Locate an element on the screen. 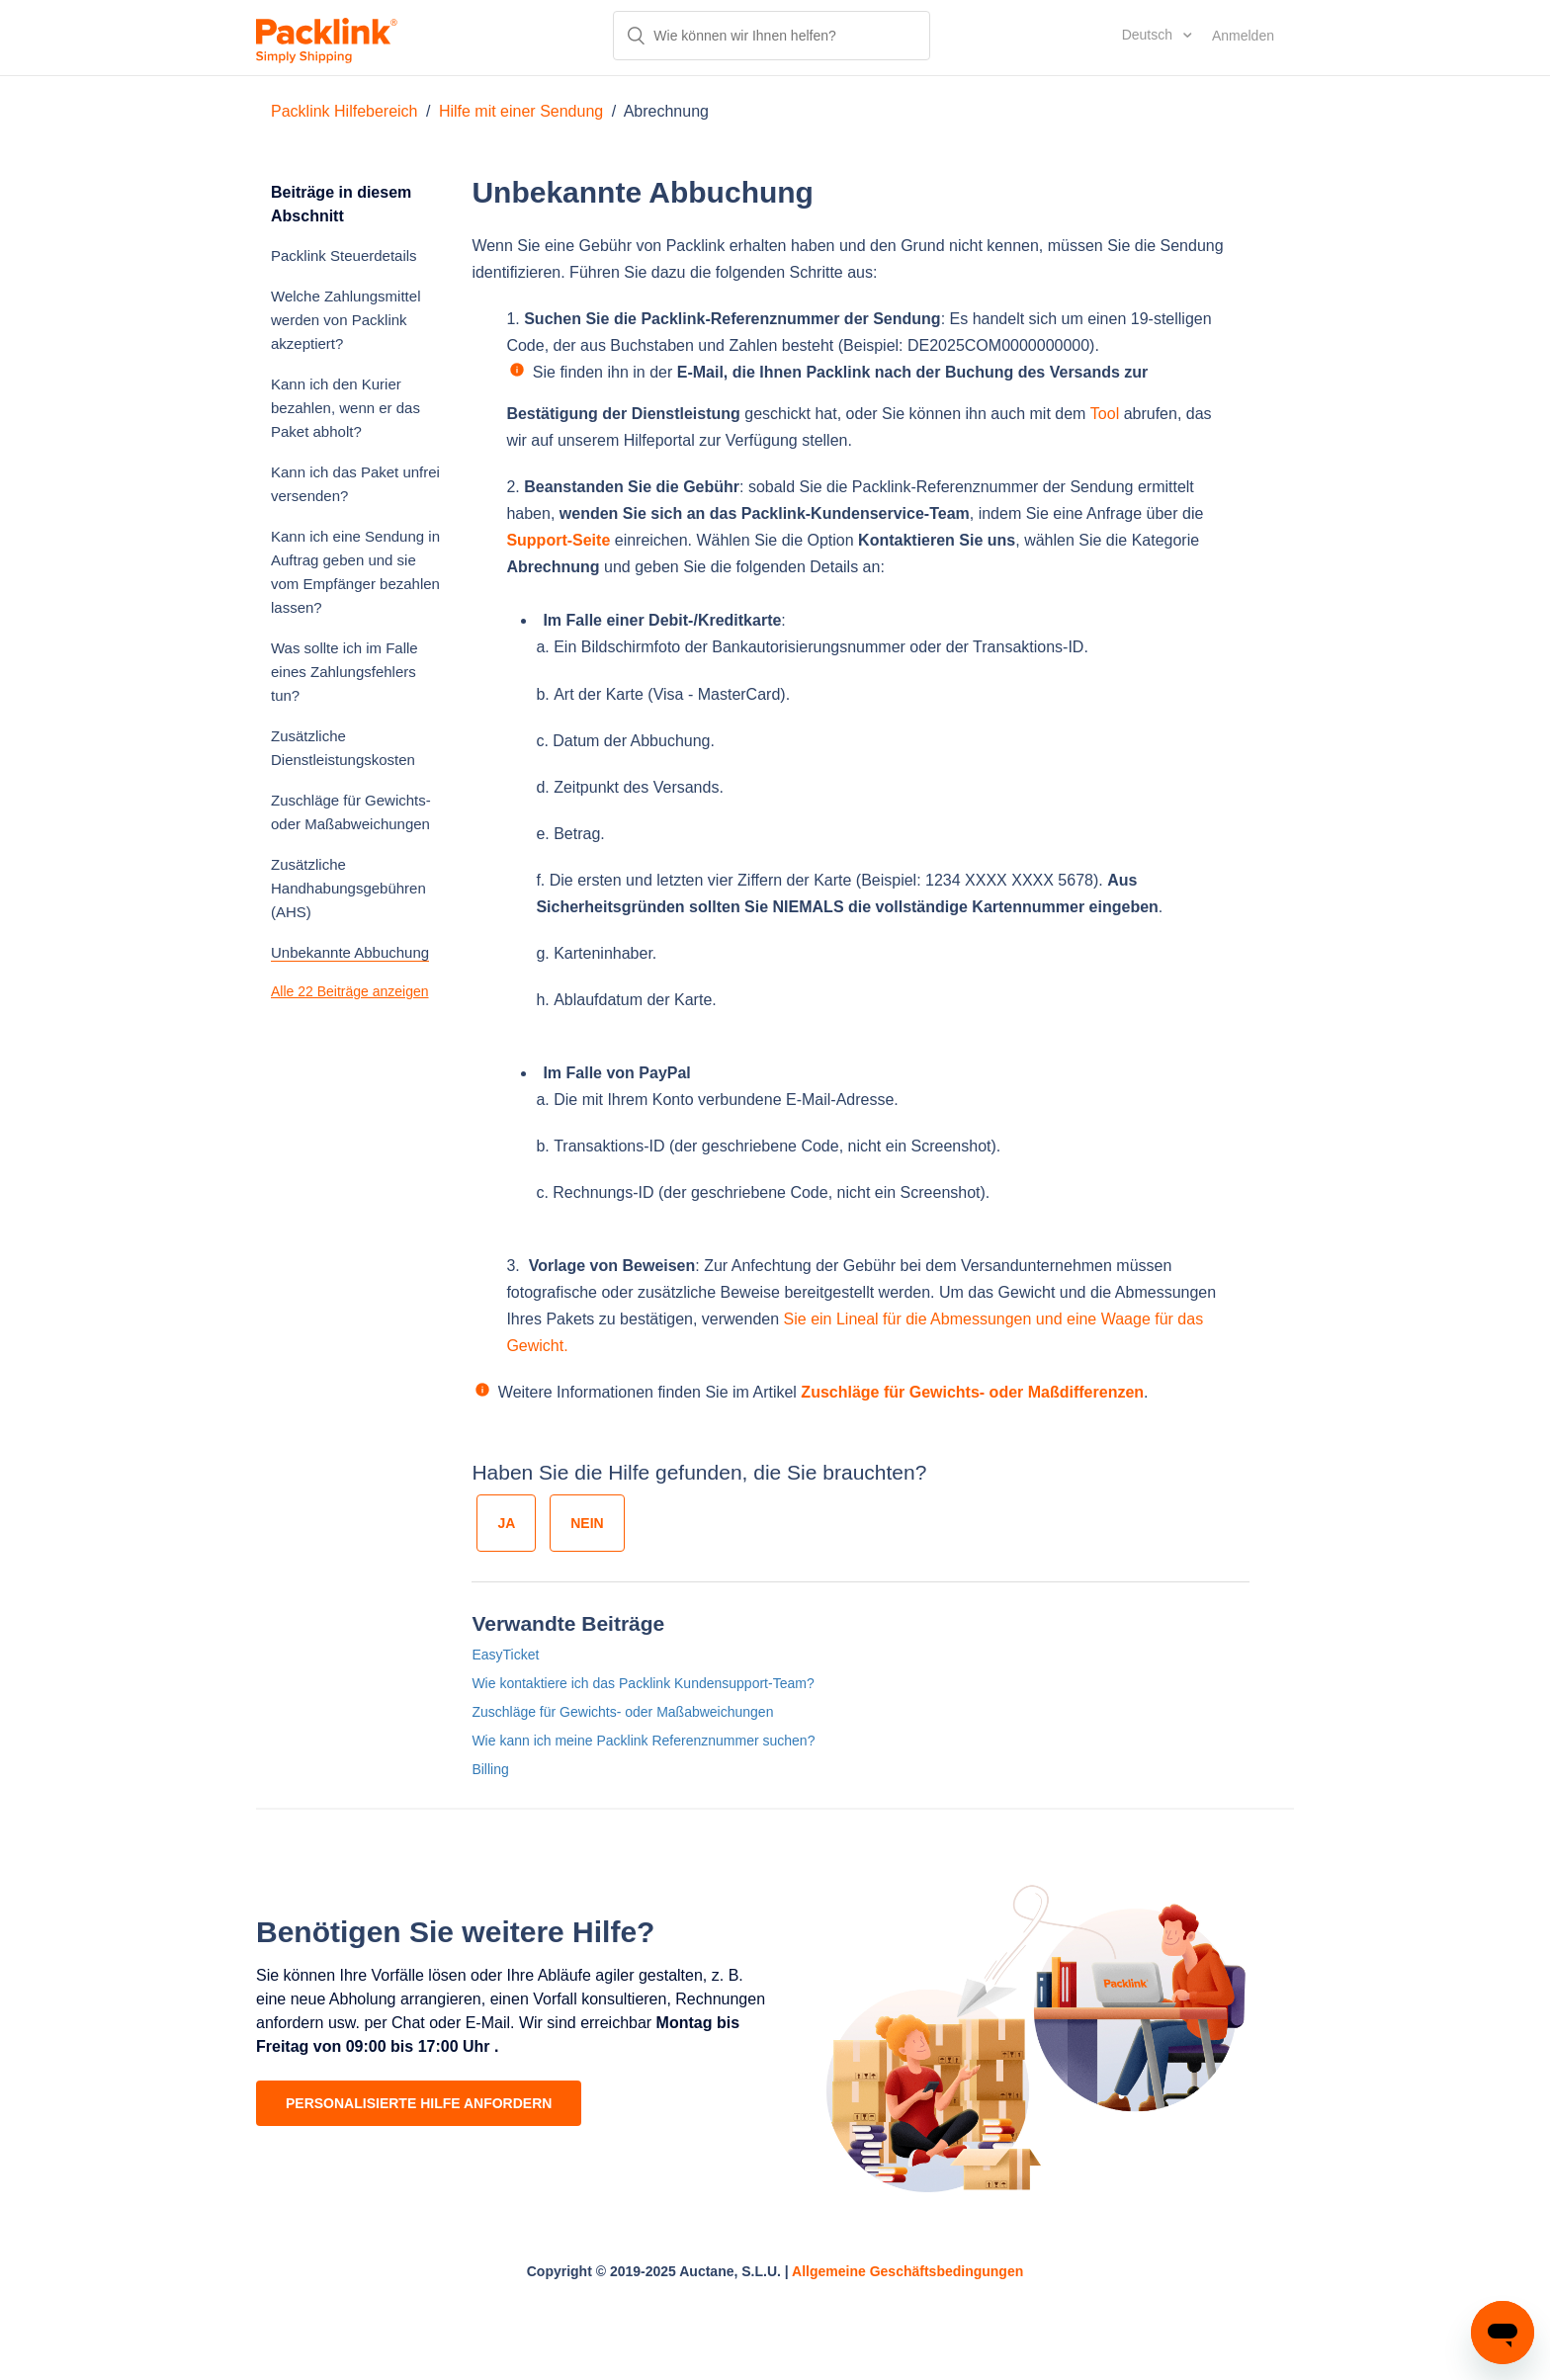  Was sollte ich im Falle eines Zahlungsfehlers tun? is located at coordinates (344, 671).